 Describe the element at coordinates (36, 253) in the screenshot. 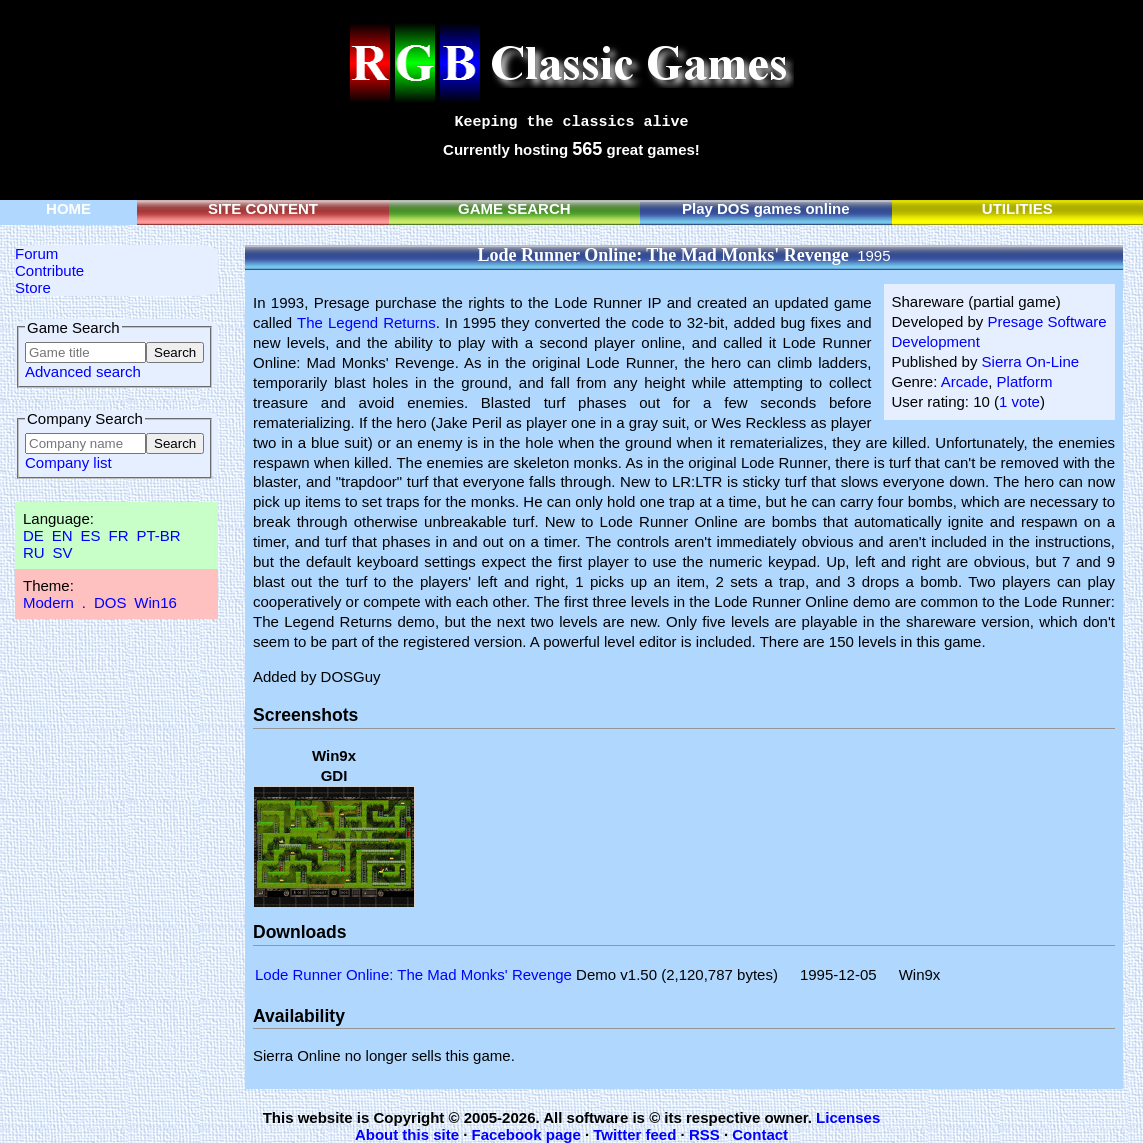

I see `Forum` at that location.